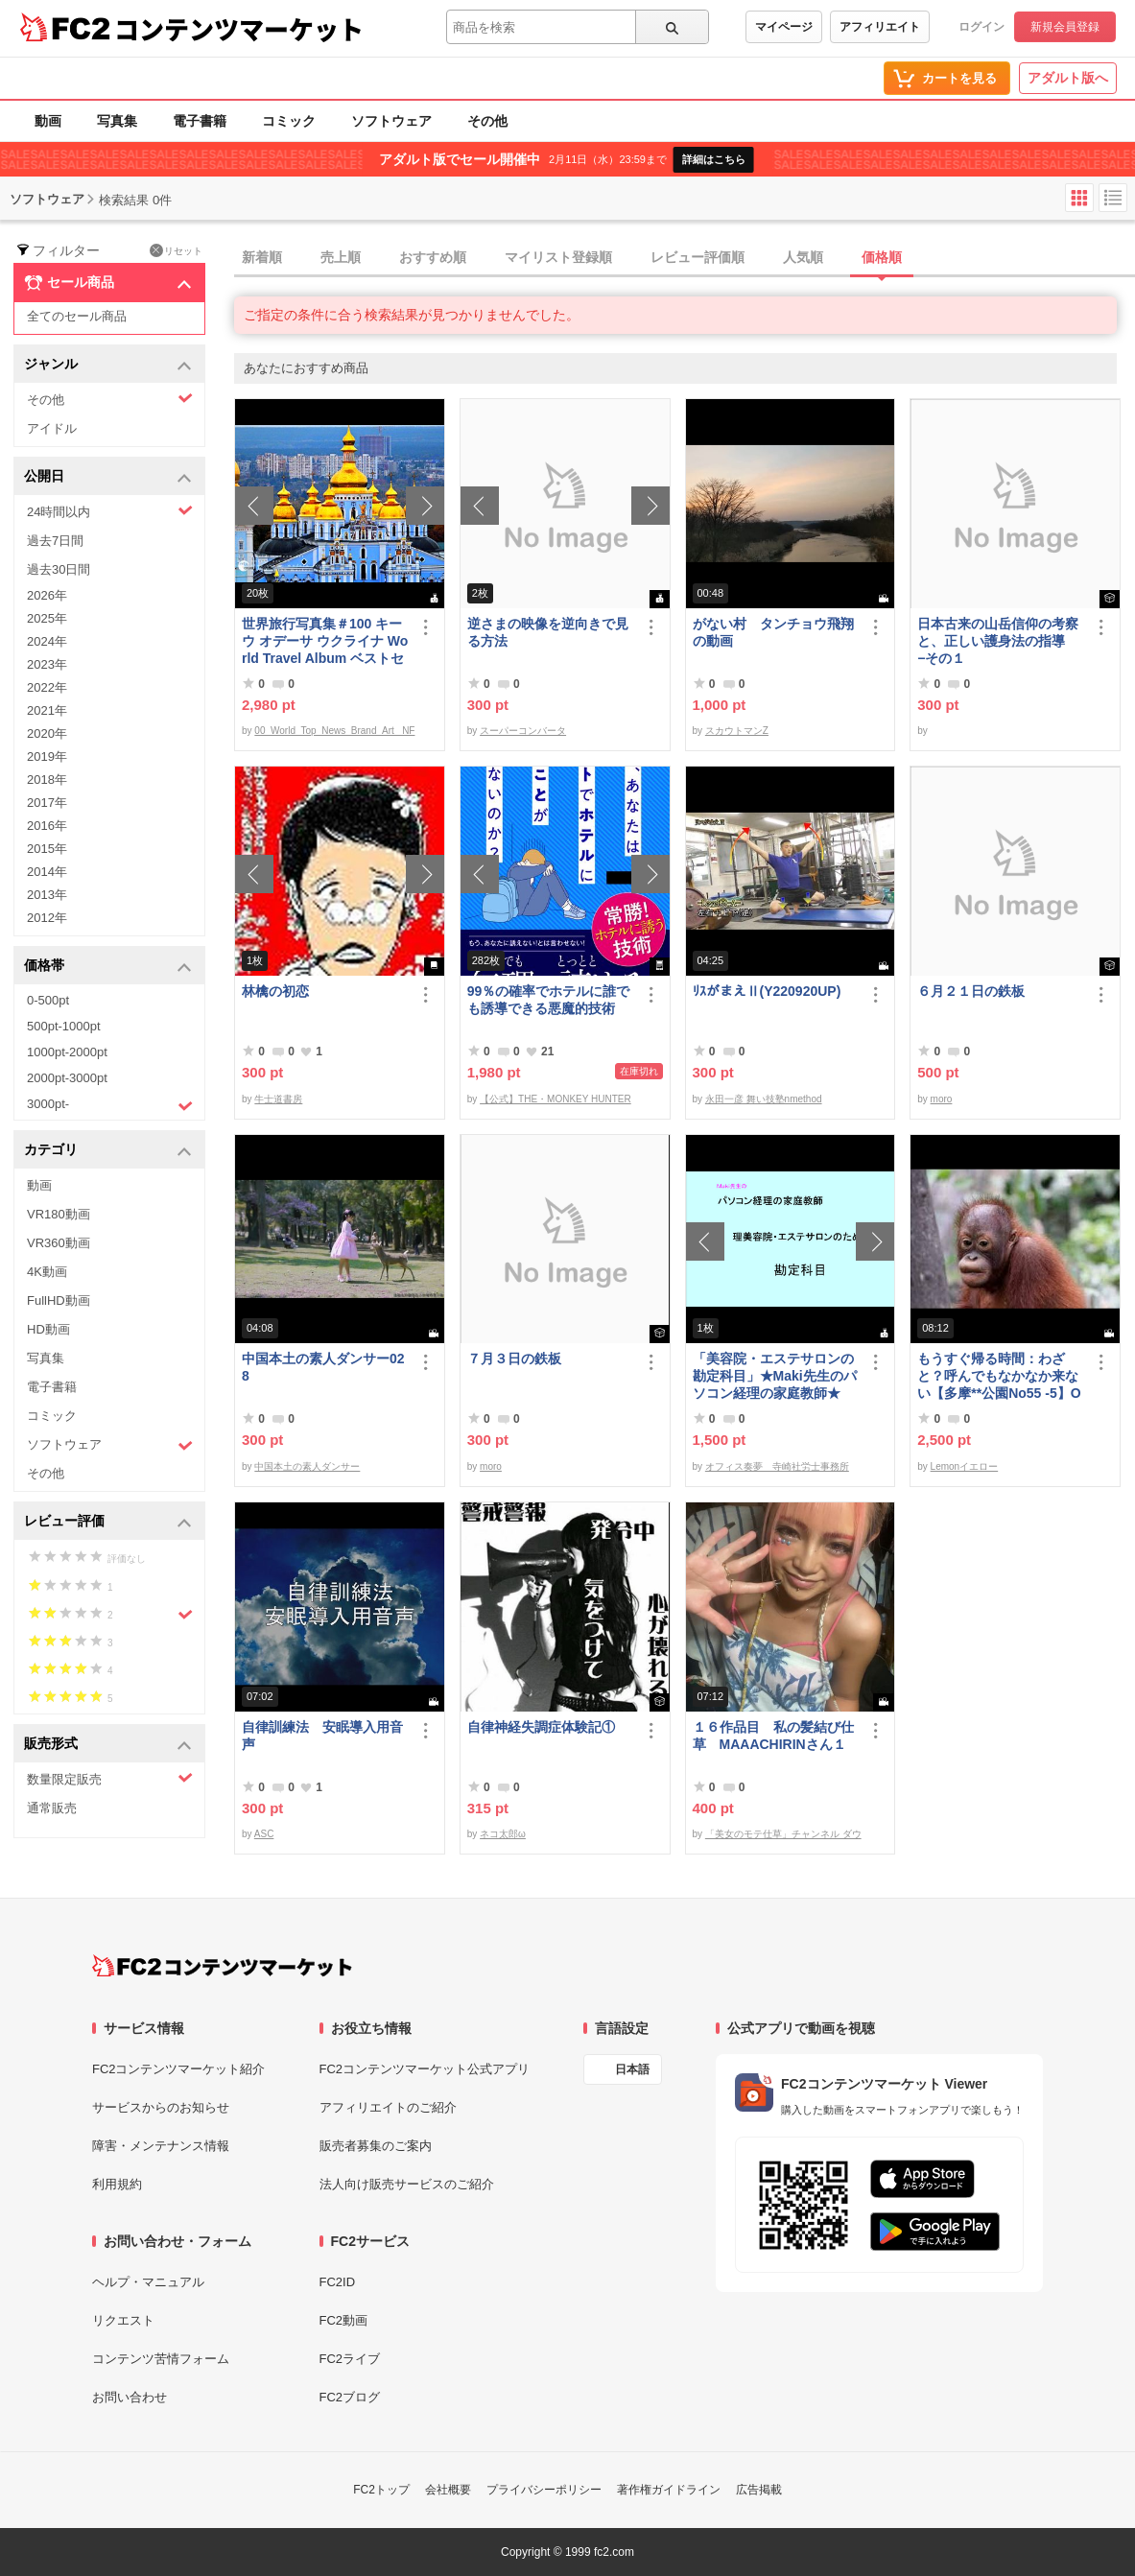 This screenshot has width=1135, height=2576. I want to click on 2015年, so click(47, 848).